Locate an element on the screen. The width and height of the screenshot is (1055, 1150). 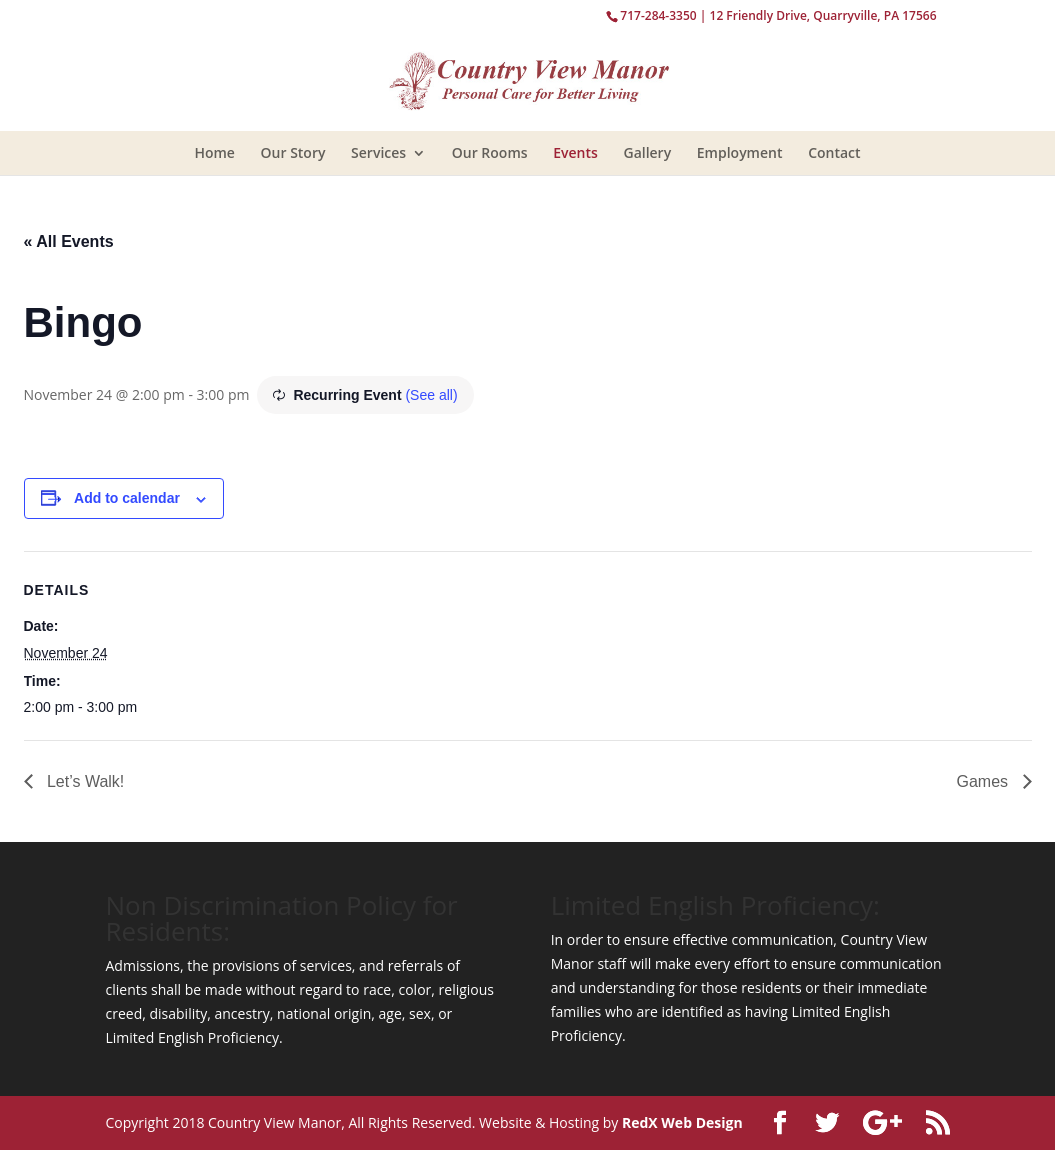
Games is located at coordinates (984, 781).